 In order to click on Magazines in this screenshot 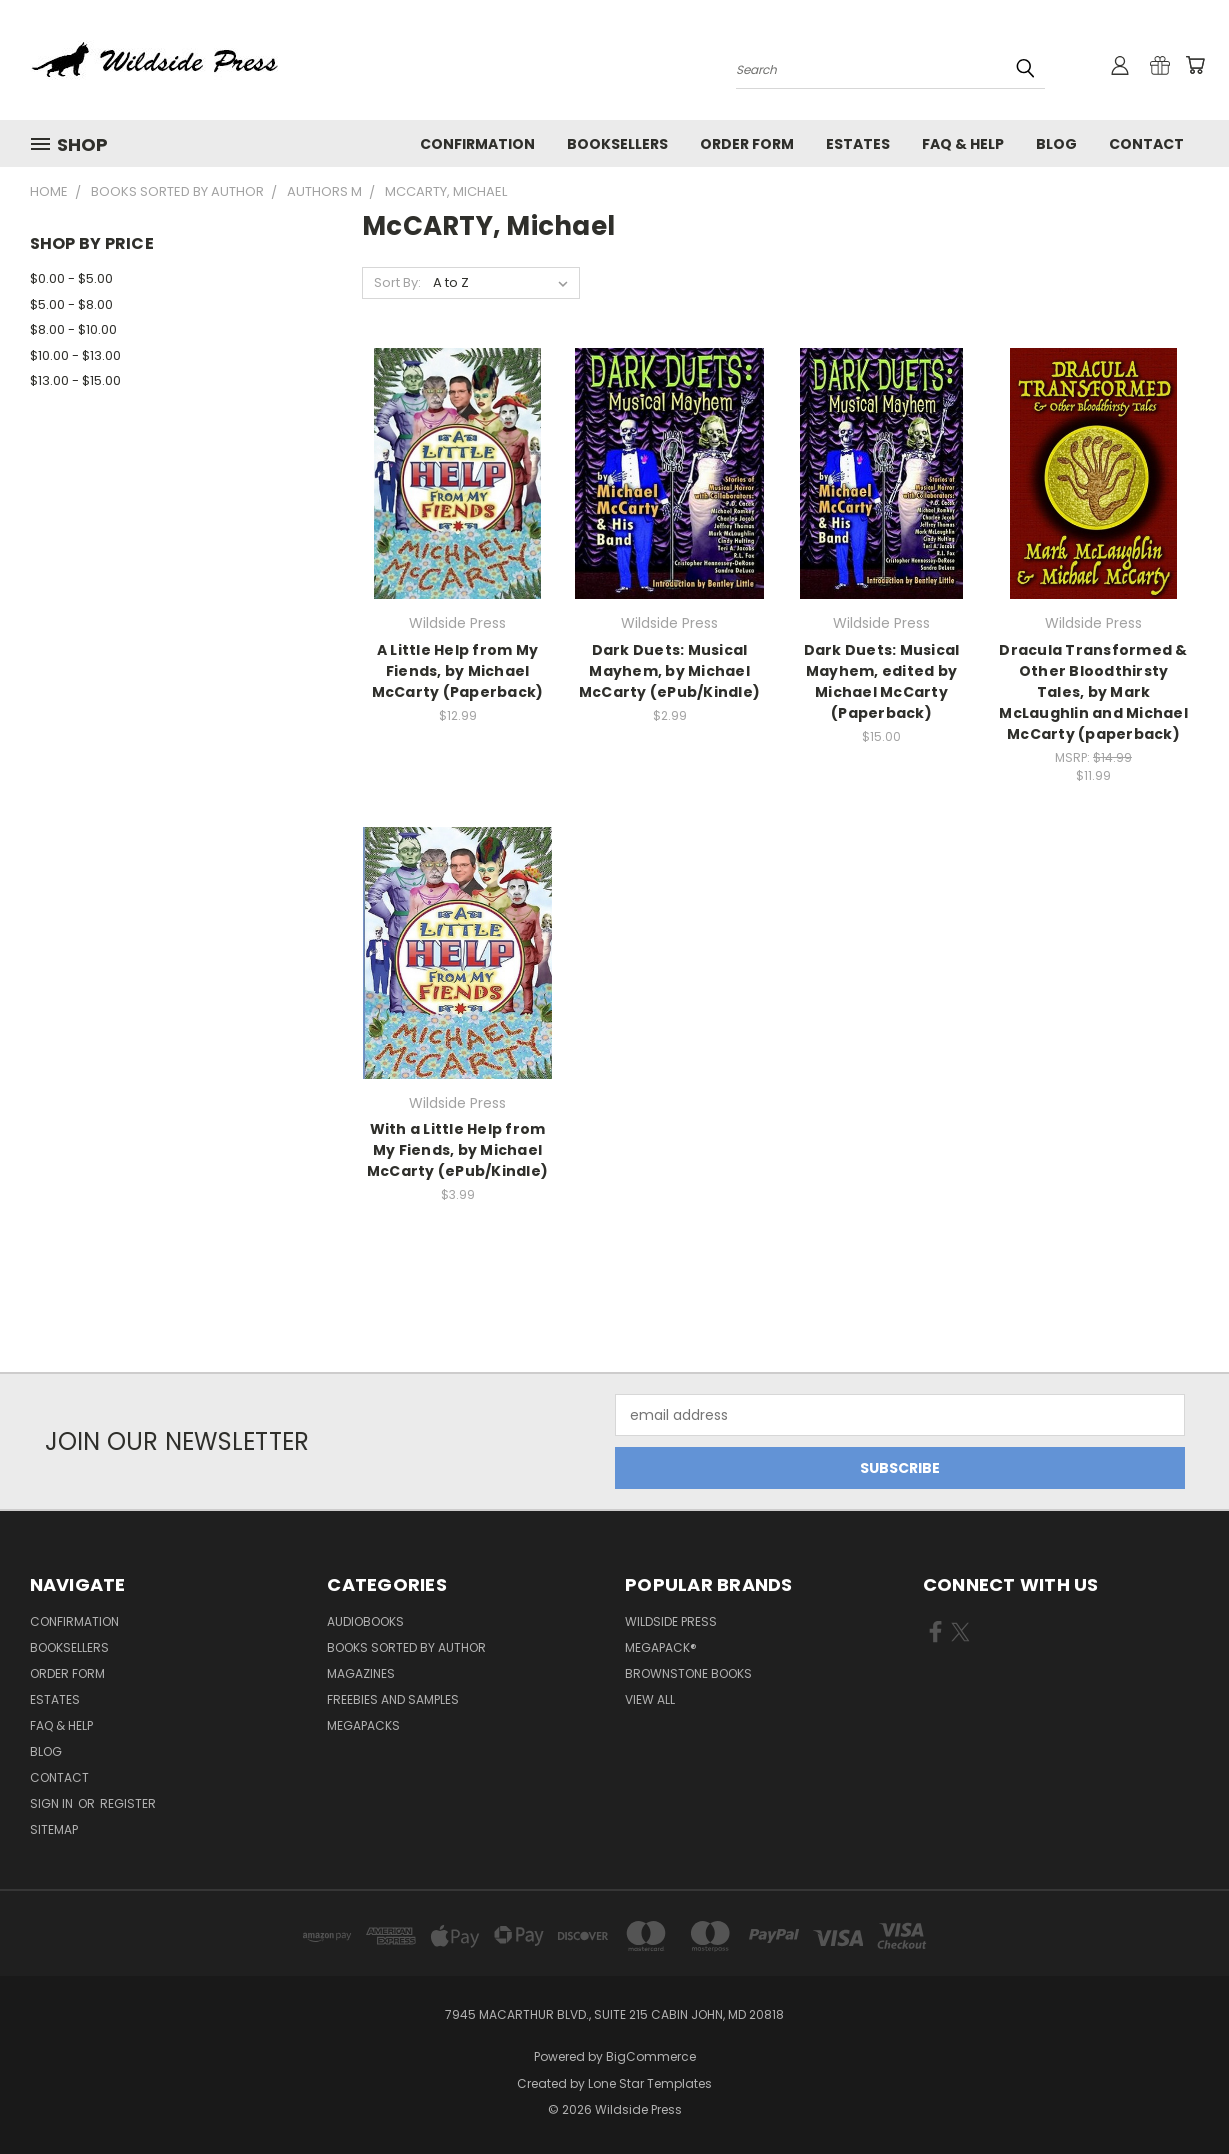, I will do `click(361, 1673)`.